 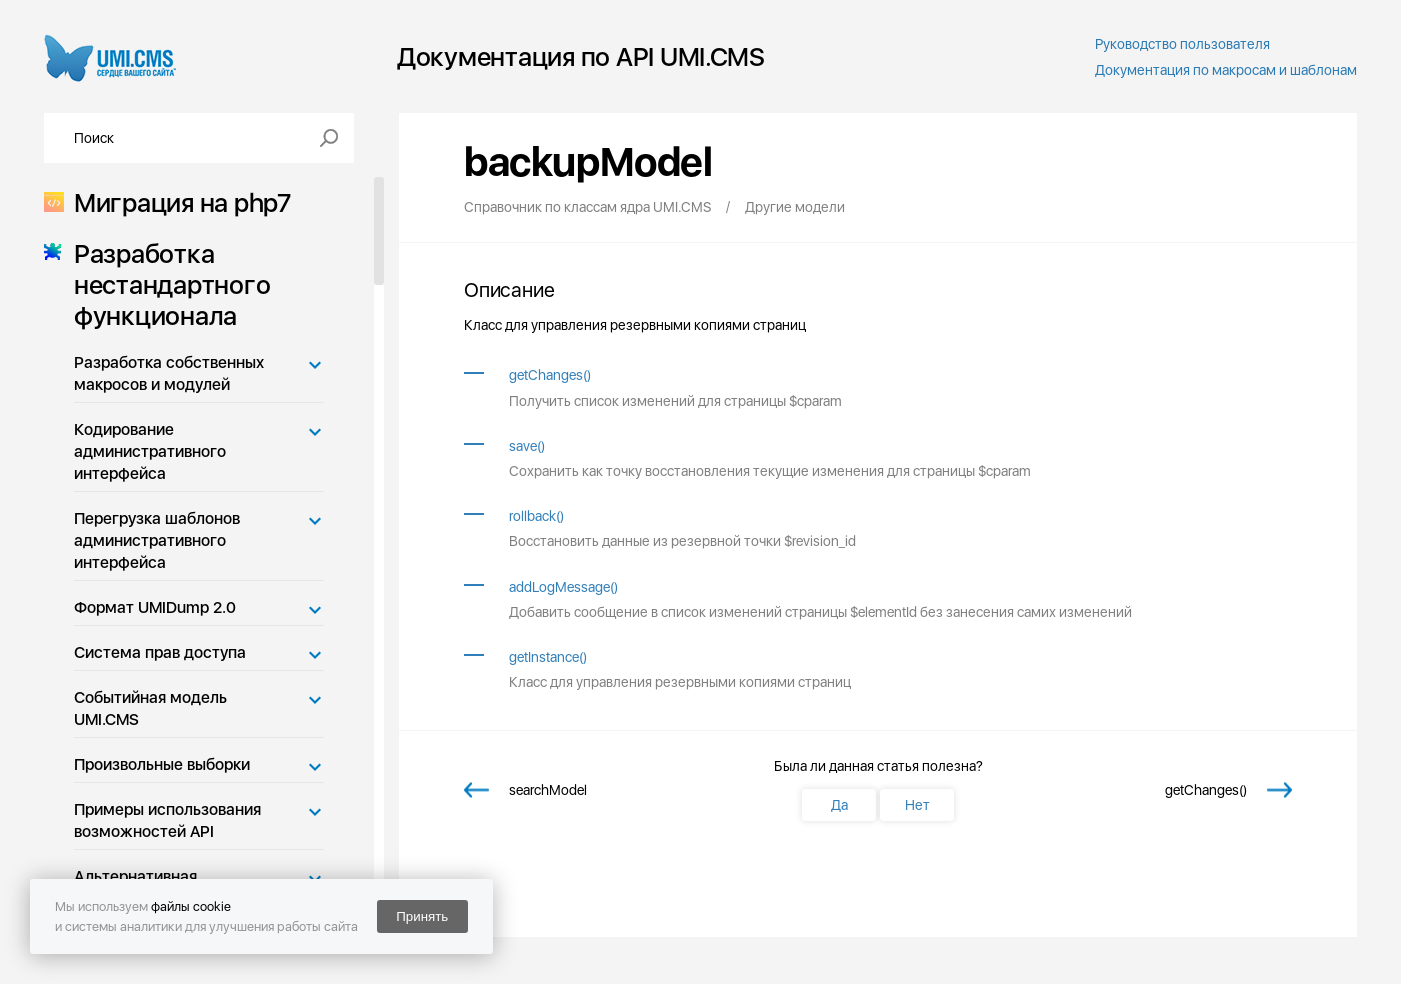 I want to click on Примеры использования возможностей API, so click(x=167, y=820).